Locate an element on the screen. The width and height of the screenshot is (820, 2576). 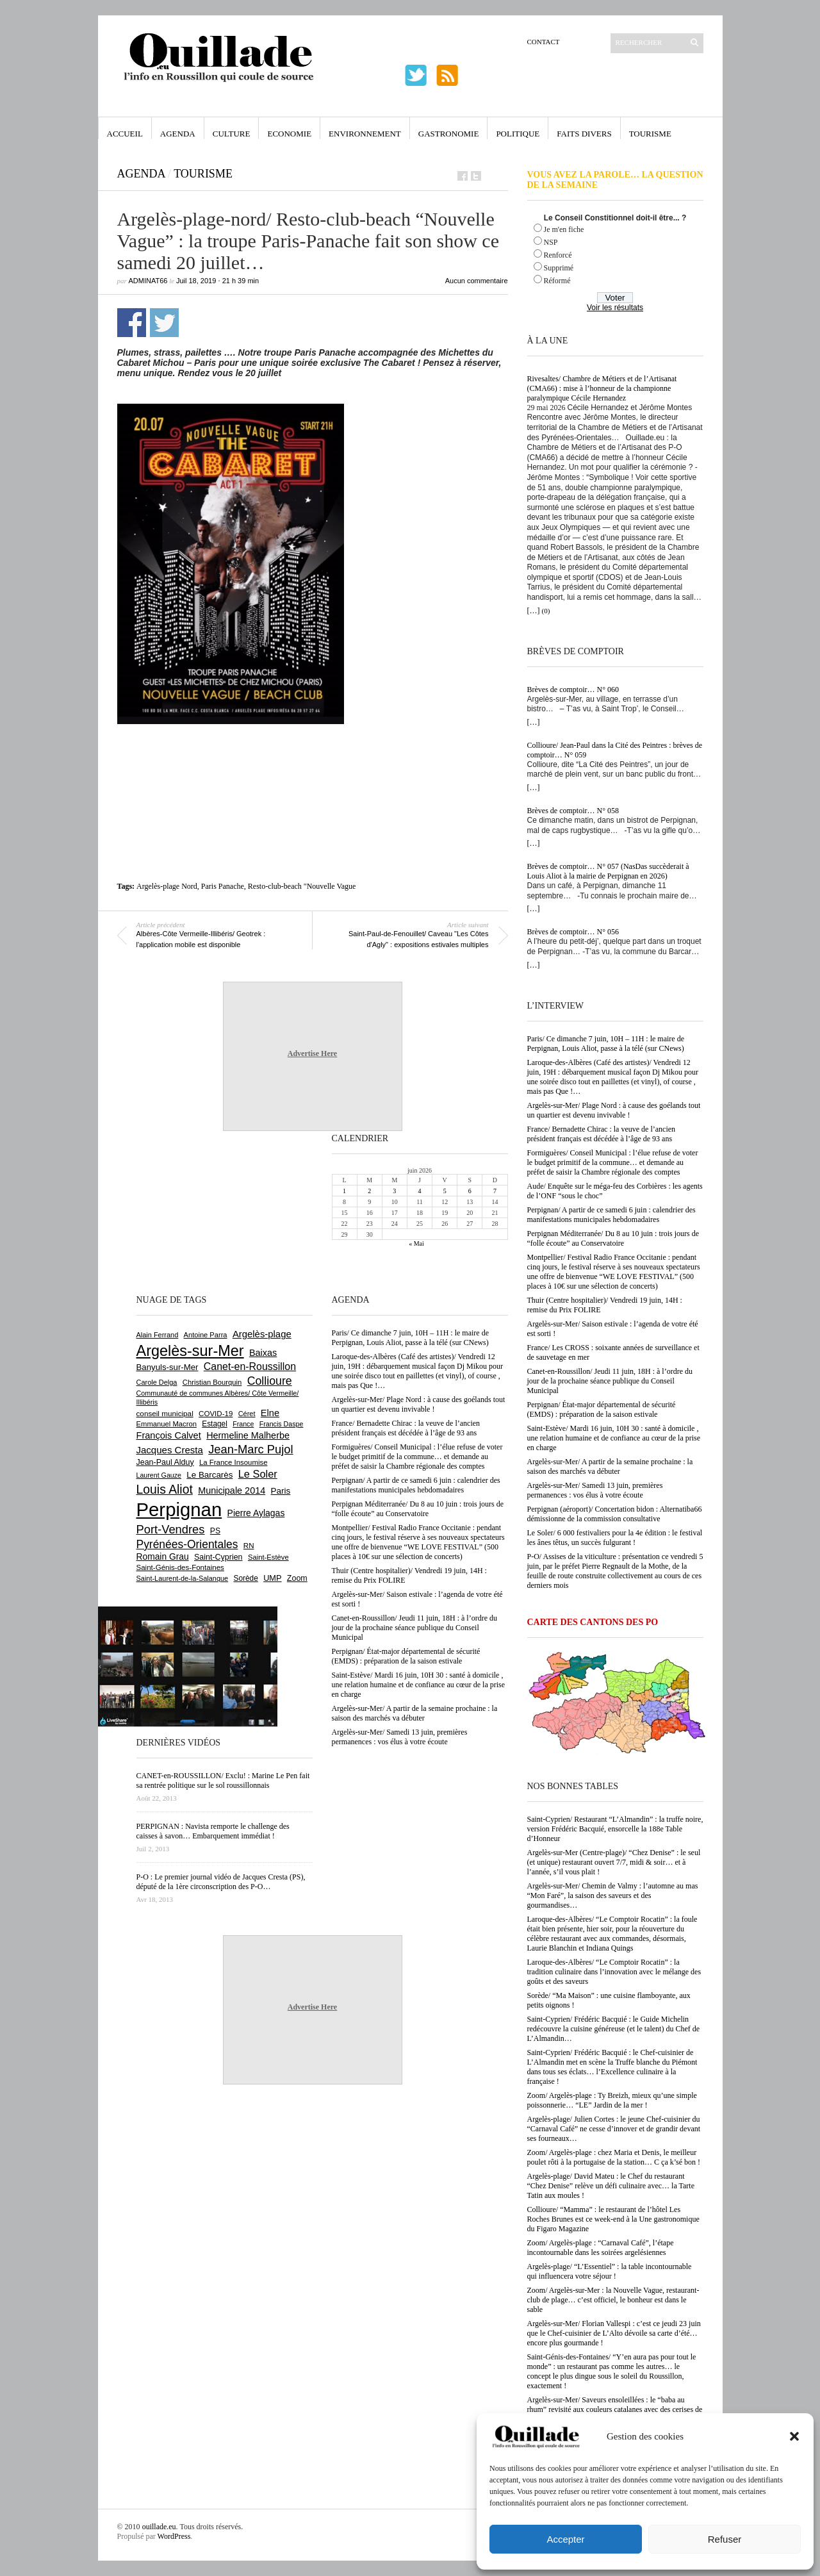
Partager sur Facebook is located at coordinates (131, 322).